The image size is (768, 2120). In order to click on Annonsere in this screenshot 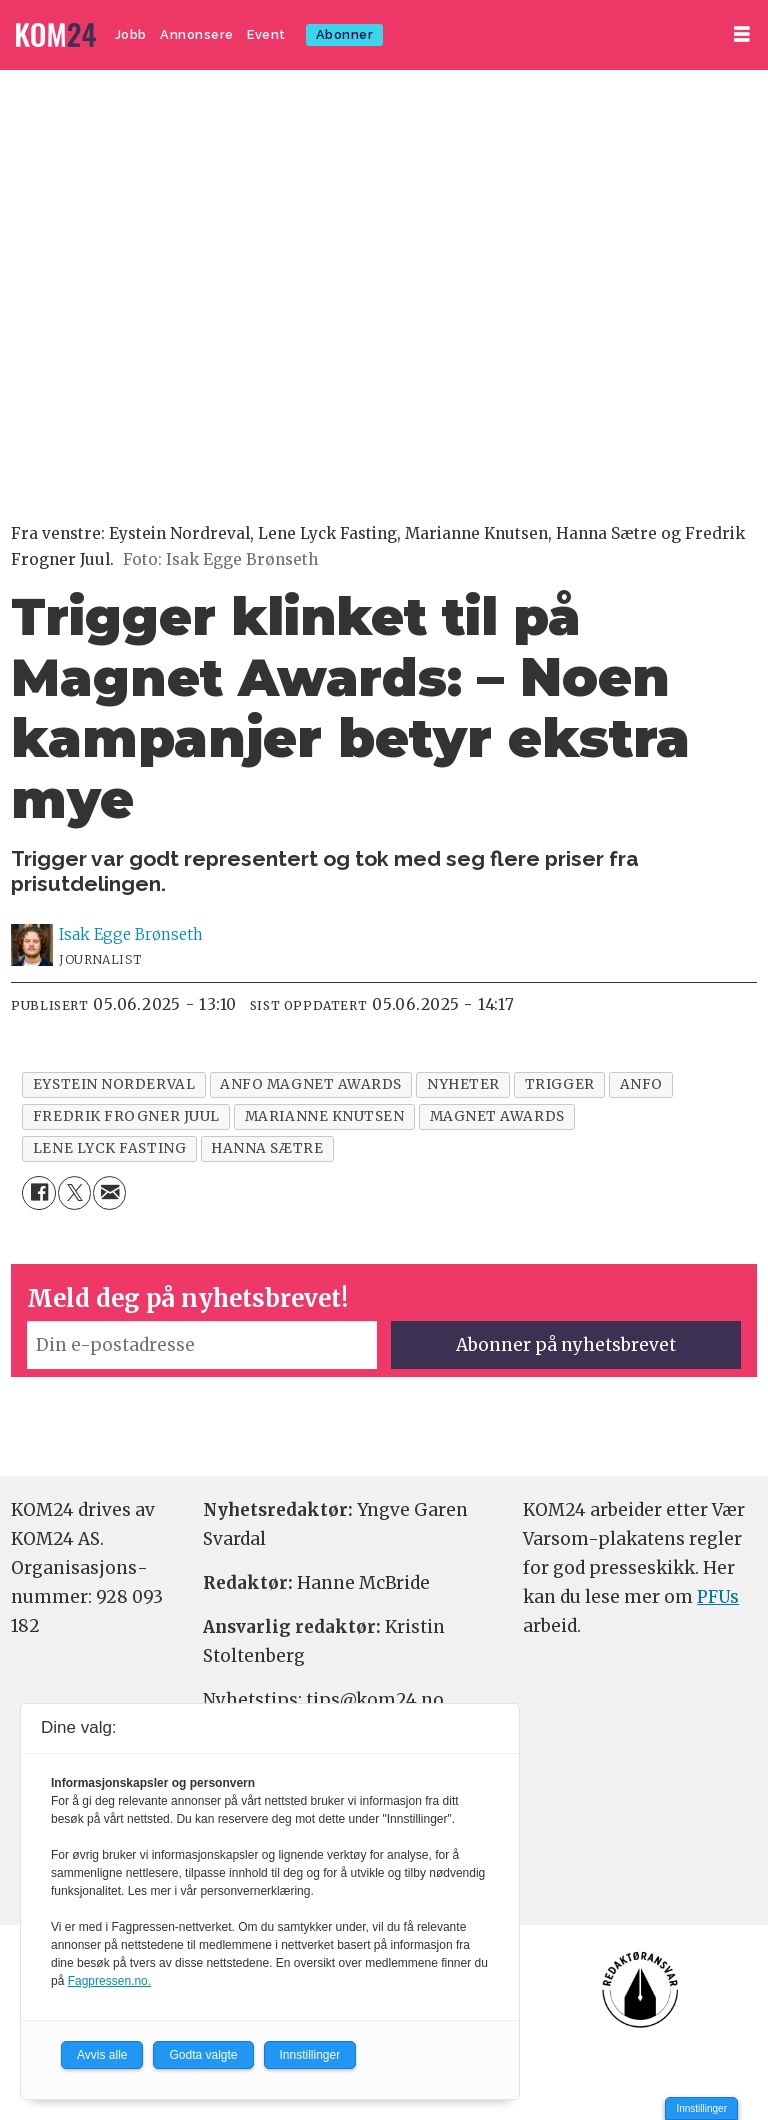, I will do `click(197, 34)`.